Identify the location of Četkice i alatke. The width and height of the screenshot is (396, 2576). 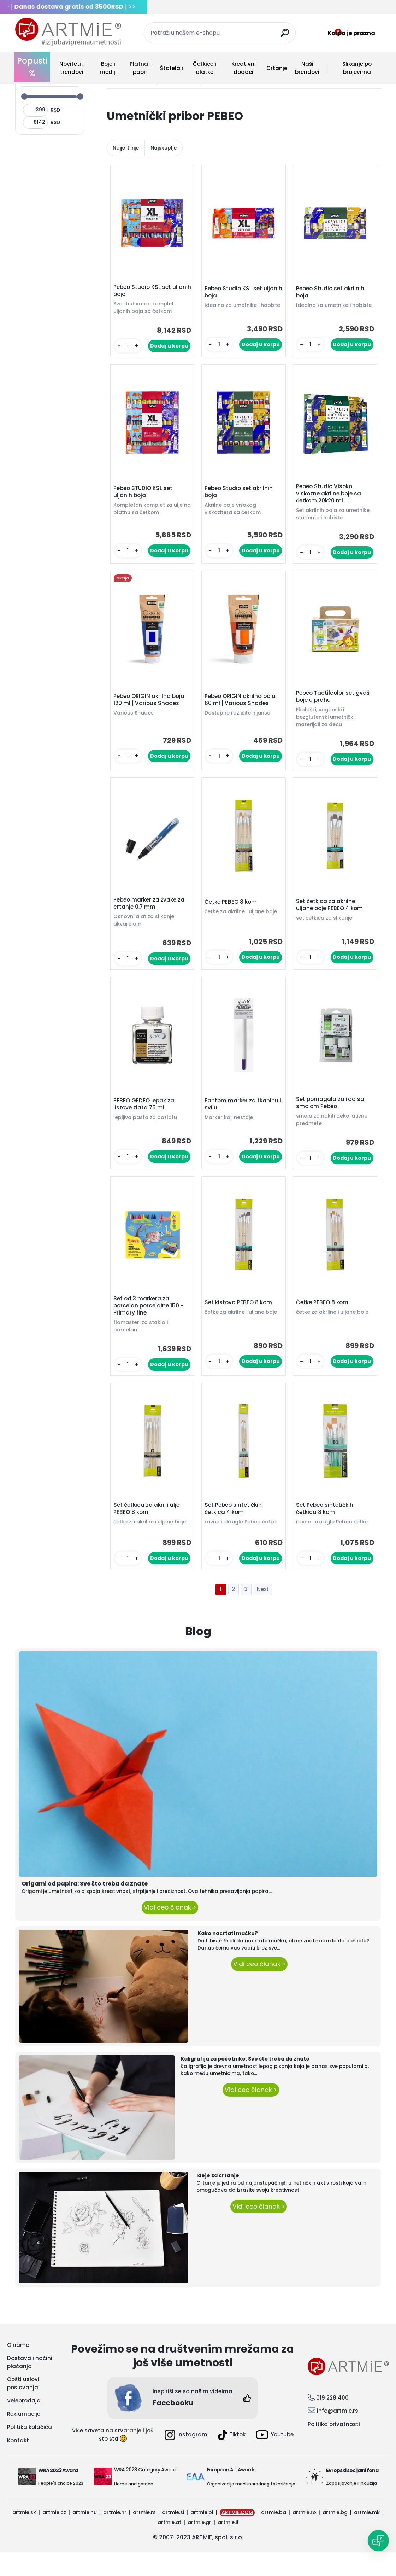
(204, 68).